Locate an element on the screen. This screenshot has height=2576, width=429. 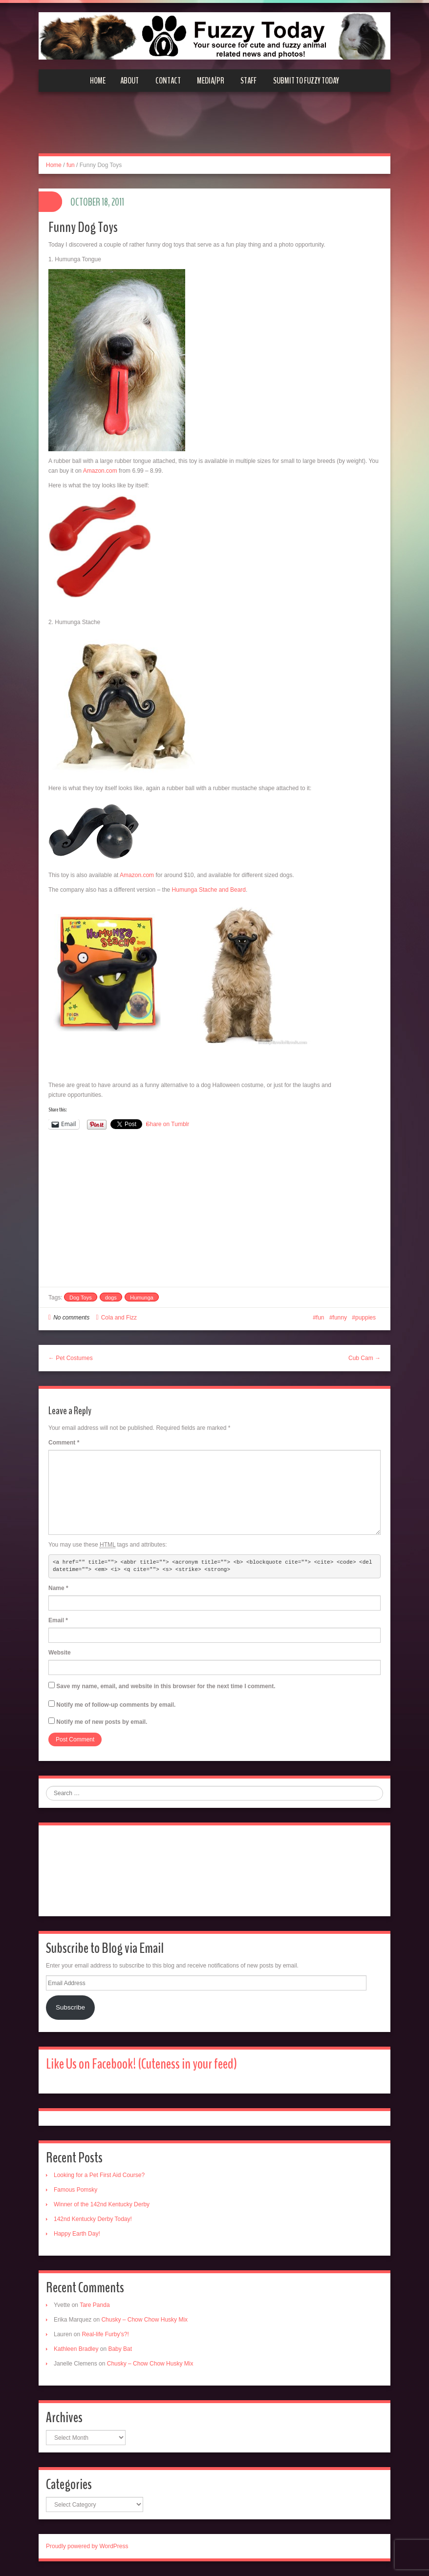
[Advertisement] is located at coordinates (214, 128).